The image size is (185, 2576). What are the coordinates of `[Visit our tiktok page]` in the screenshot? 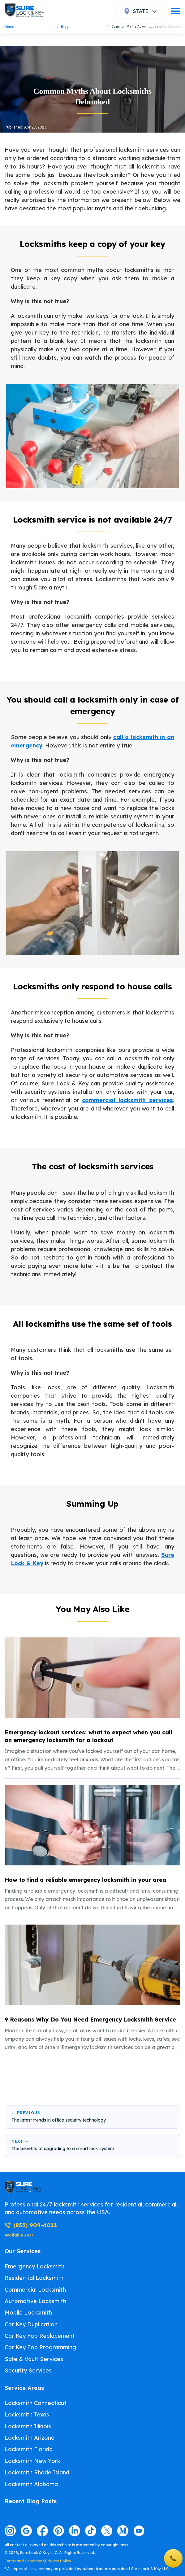 It's located at (90, 2530).